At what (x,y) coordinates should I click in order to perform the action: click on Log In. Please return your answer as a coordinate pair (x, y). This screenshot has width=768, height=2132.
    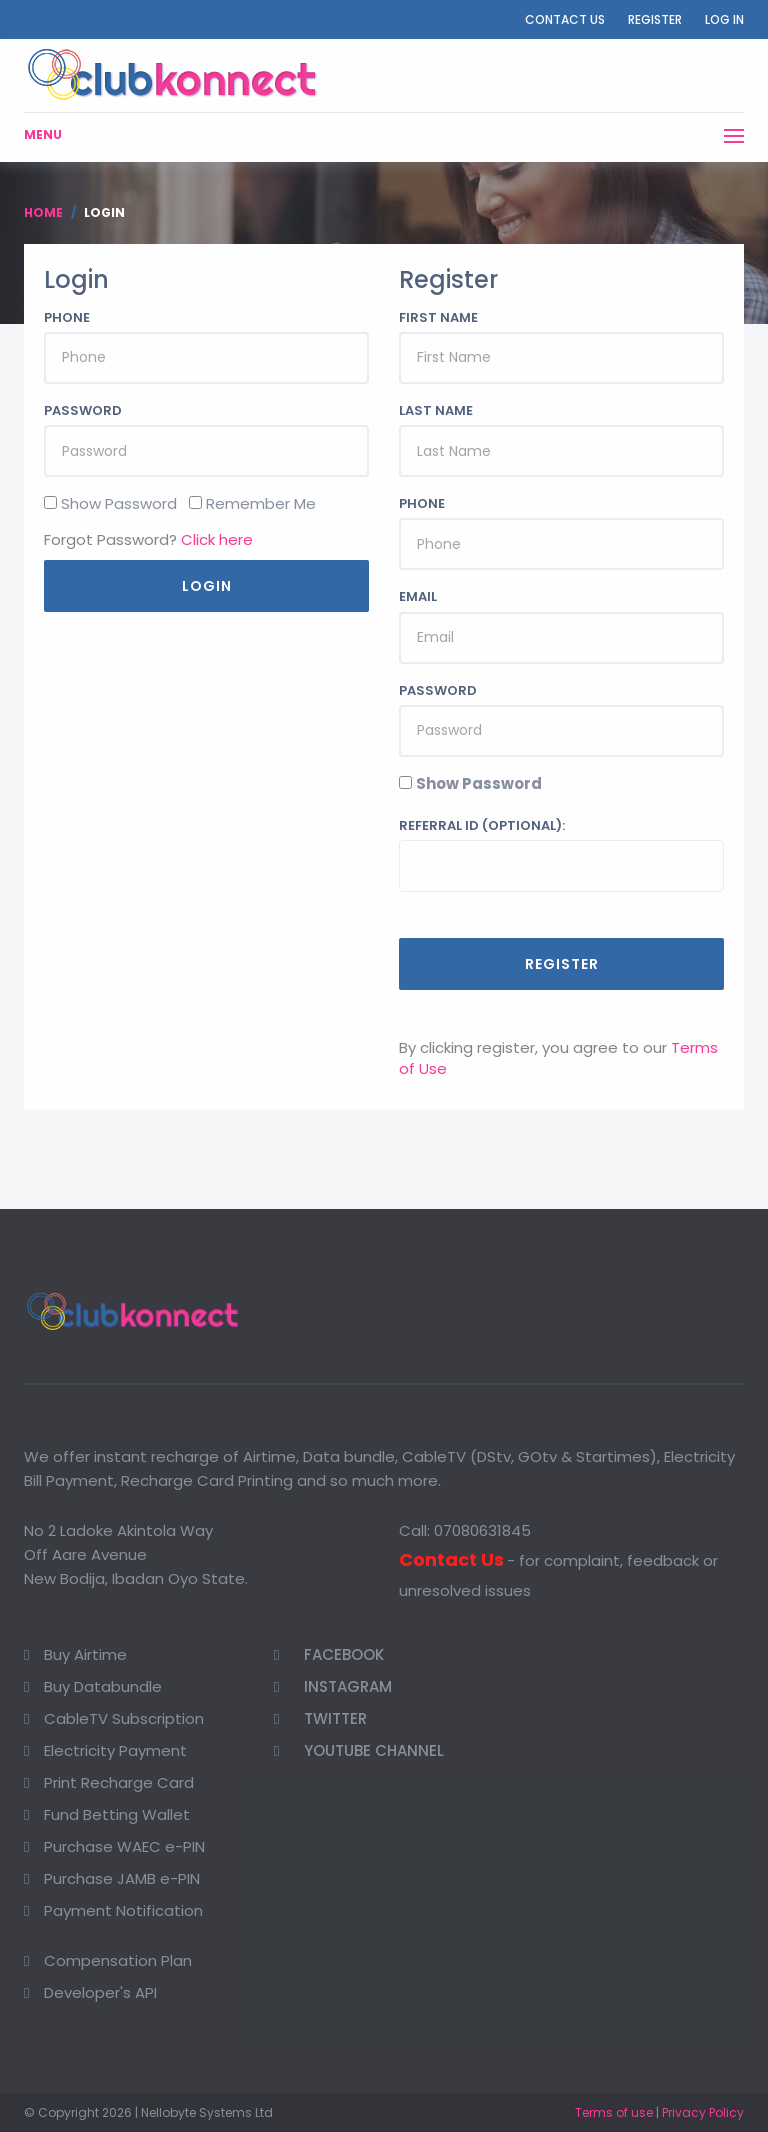
    Looking at the image, I should click on (724, 19).